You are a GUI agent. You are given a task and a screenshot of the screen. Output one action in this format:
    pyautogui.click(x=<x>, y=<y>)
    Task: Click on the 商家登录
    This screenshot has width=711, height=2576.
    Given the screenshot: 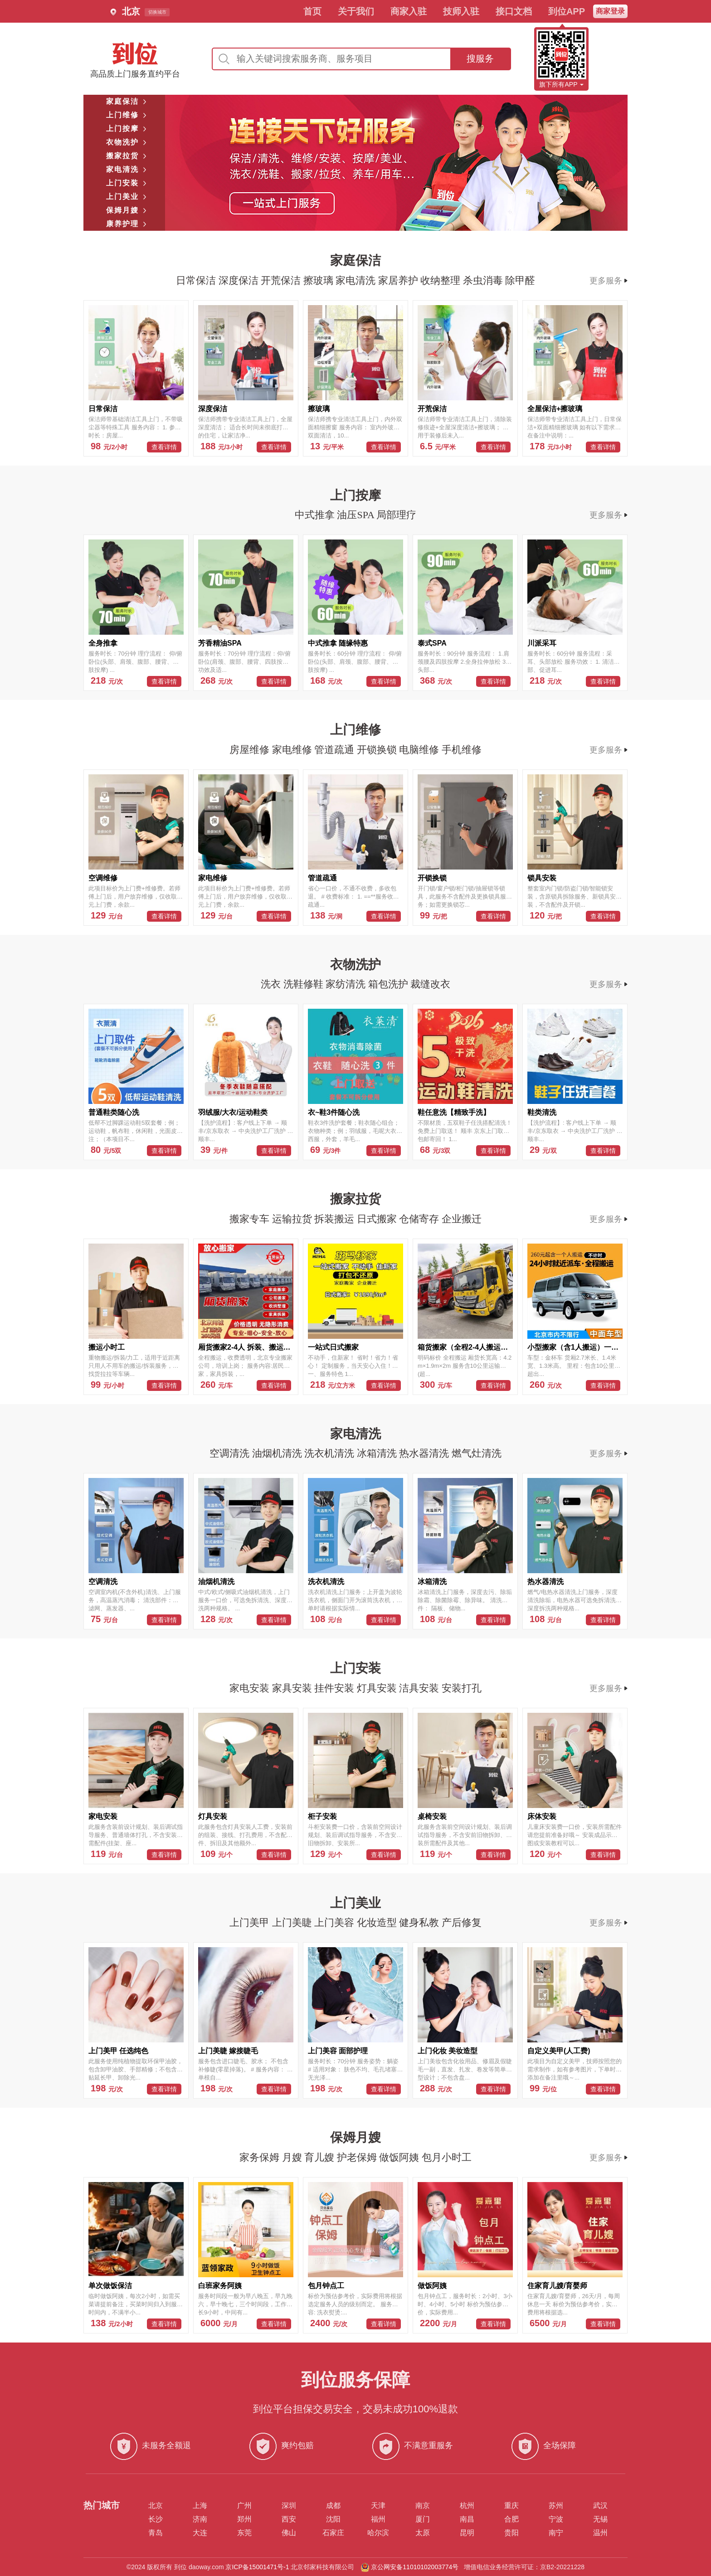 What is the action you would take?
    pyautogui.click(x=610, y=11)
    